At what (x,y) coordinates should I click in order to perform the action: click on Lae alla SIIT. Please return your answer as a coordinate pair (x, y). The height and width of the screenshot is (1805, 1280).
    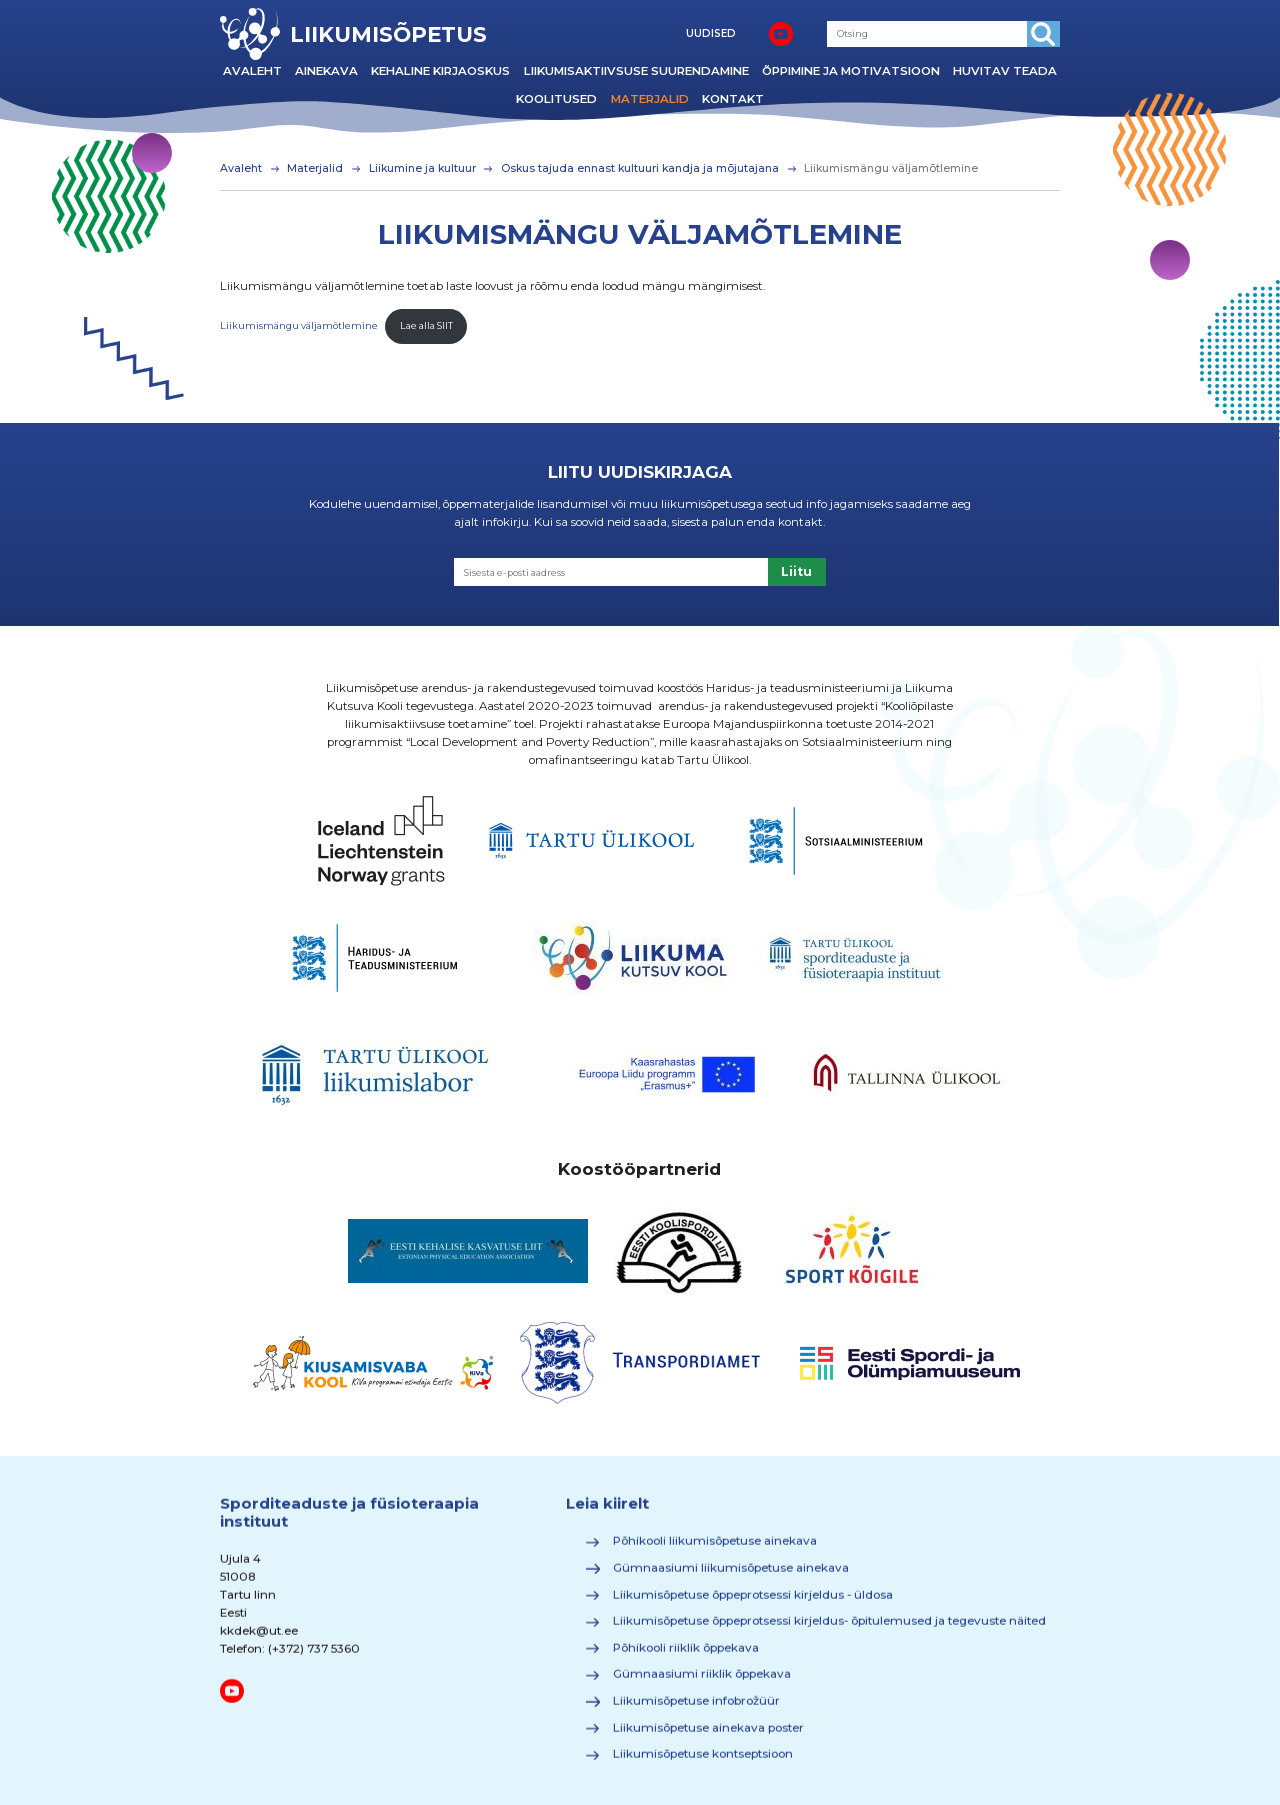
    Looking at the image, I should click on (426, 325).